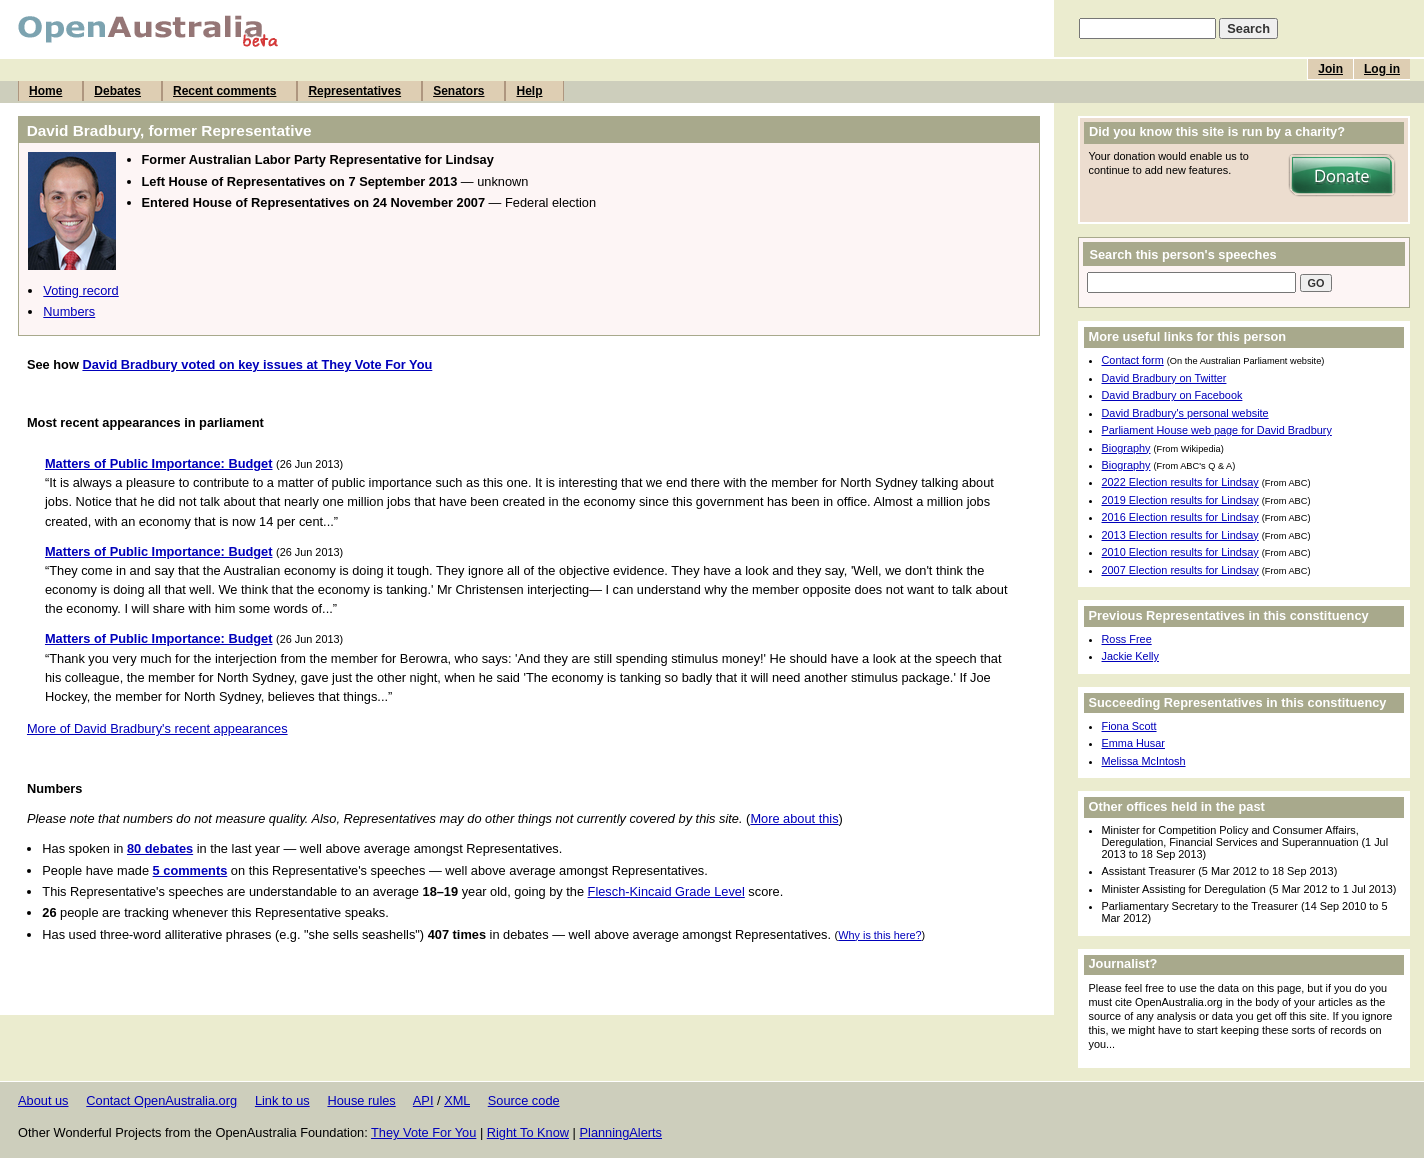 The width and height of the screenshot is (1424, 1158). Describe the element at coordinates (45, 91) in the screenshot. I see `Home` at that location.